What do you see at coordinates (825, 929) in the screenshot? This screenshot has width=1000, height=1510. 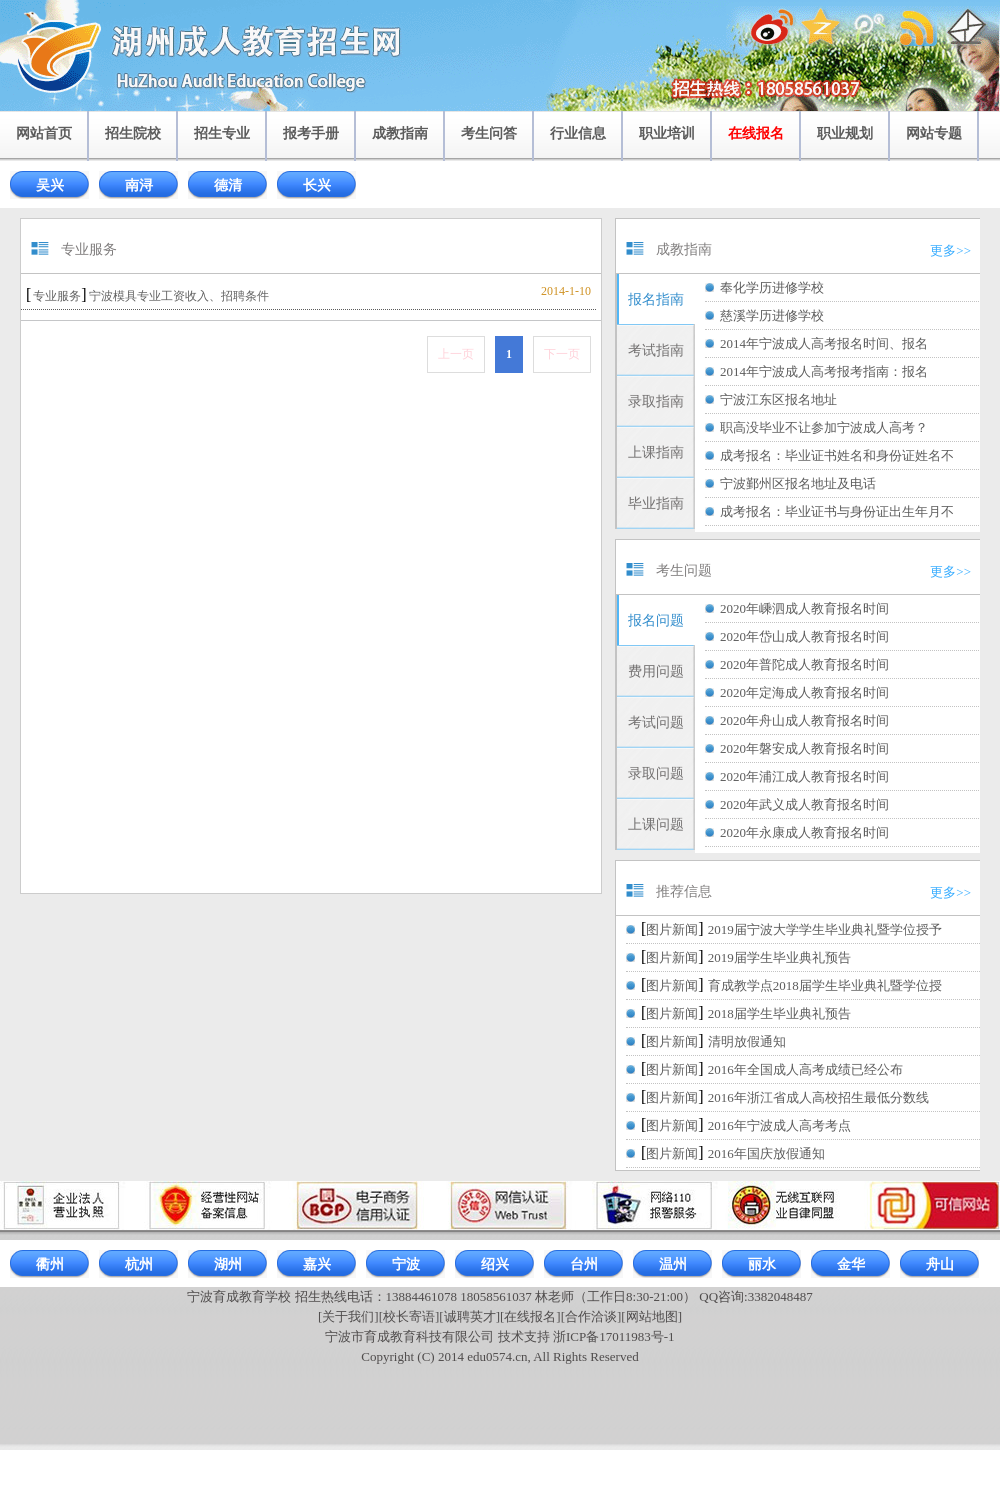 I see `2019届宁波大学学生毕业典礼暨学位授予` at bounding box center [825, 929].